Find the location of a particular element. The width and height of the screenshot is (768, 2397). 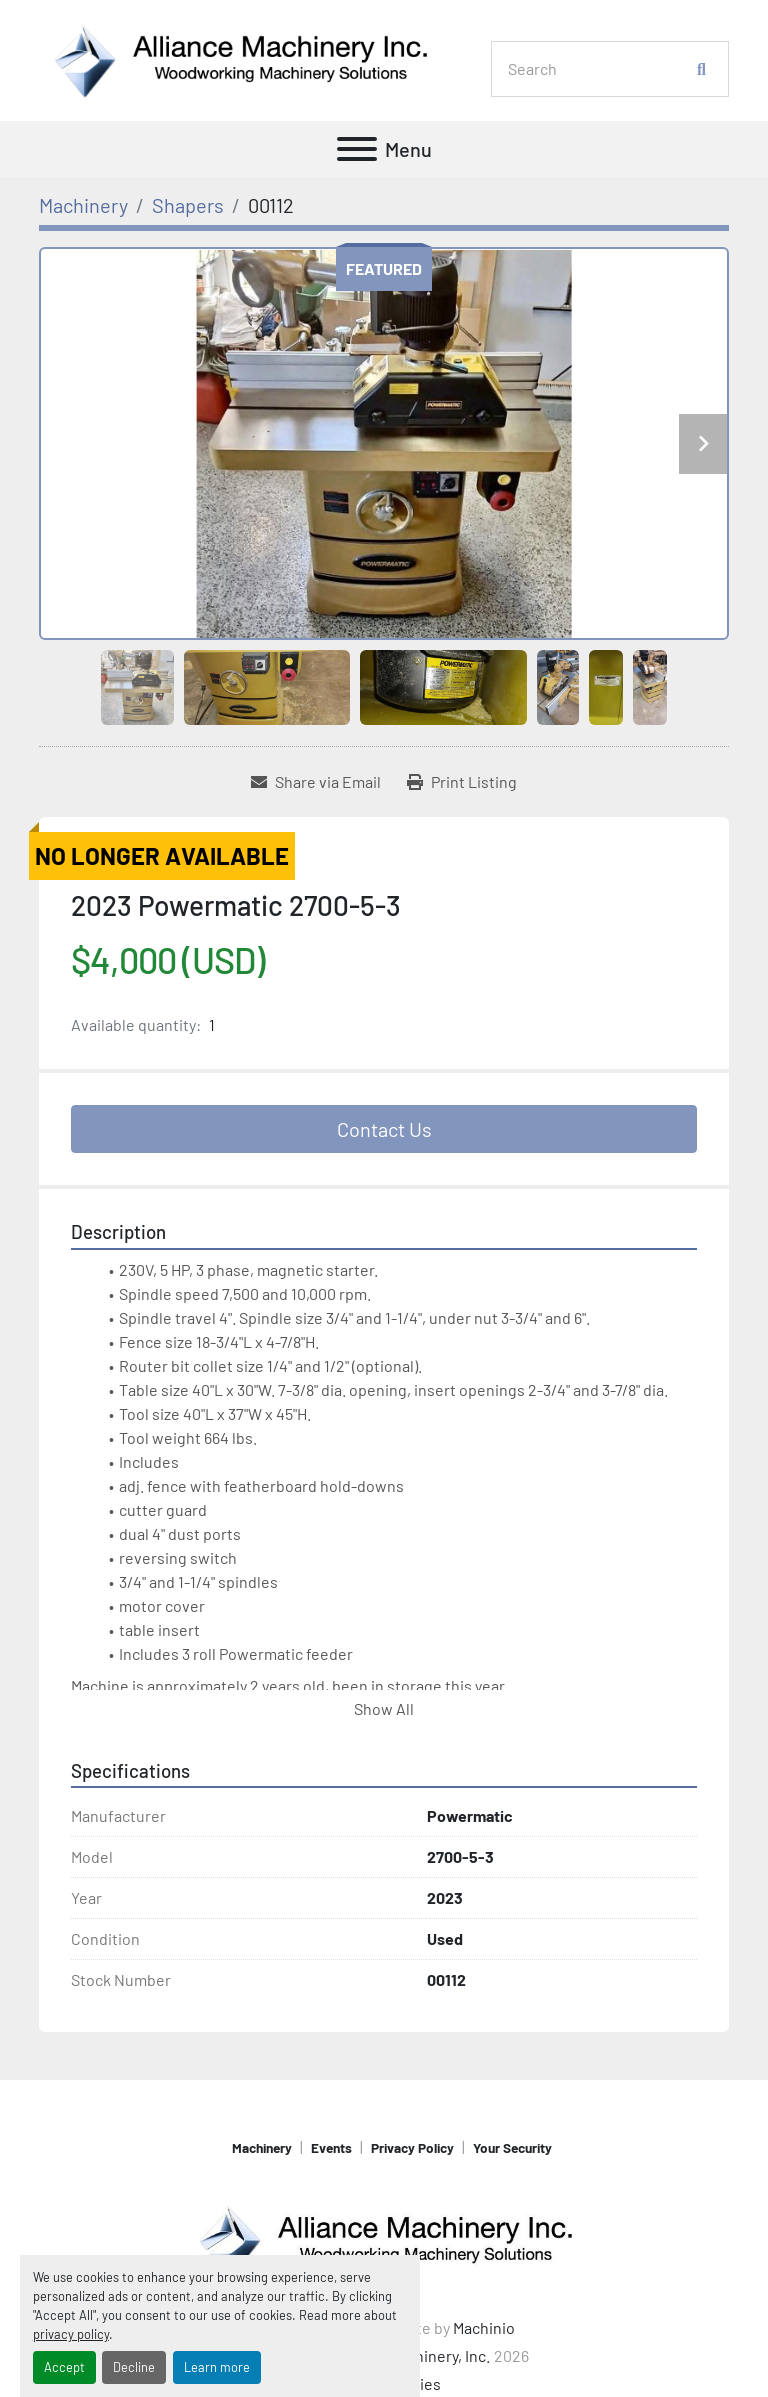

Machinio is located at coordinates (484, 2327).